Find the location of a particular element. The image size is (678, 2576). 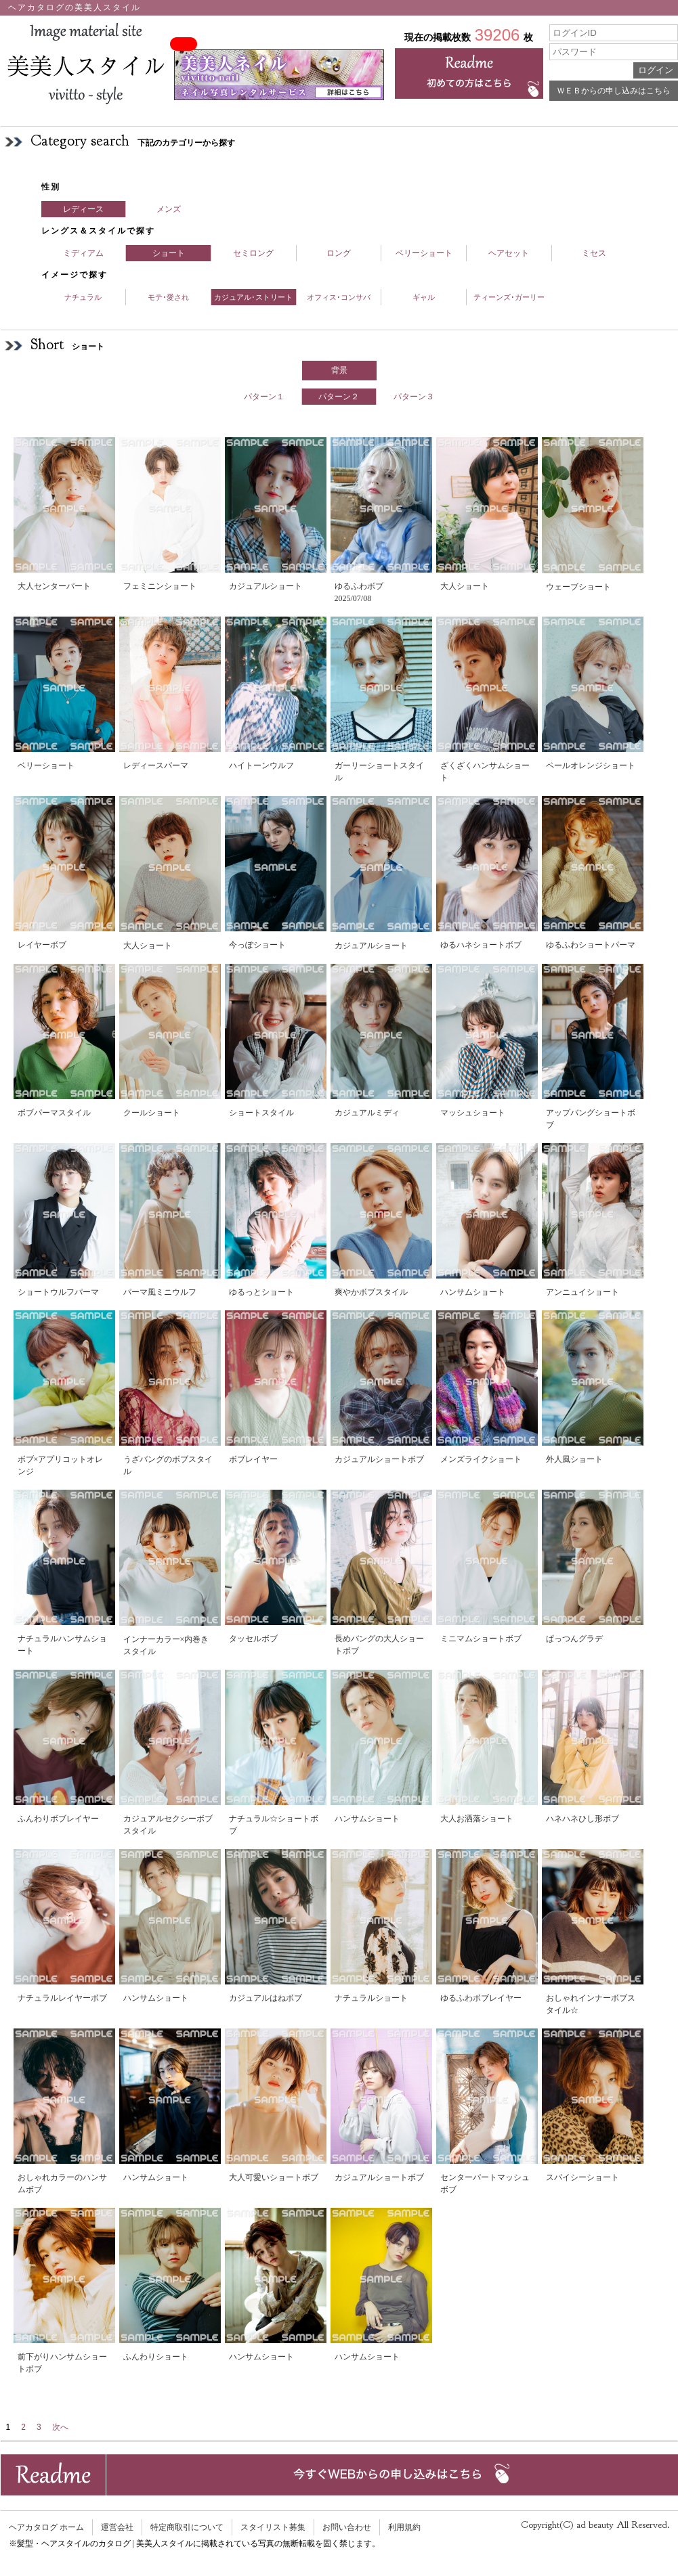

ヘアカタログ ホーム is located at coordinates (46, 2527).